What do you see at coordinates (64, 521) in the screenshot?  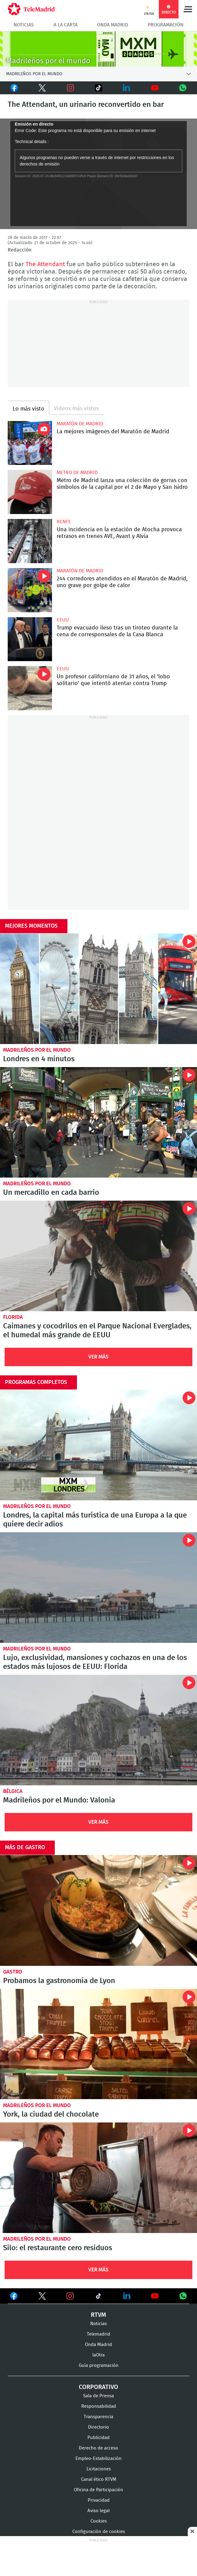 I see `RENFE` at bounding box center [64, 521].